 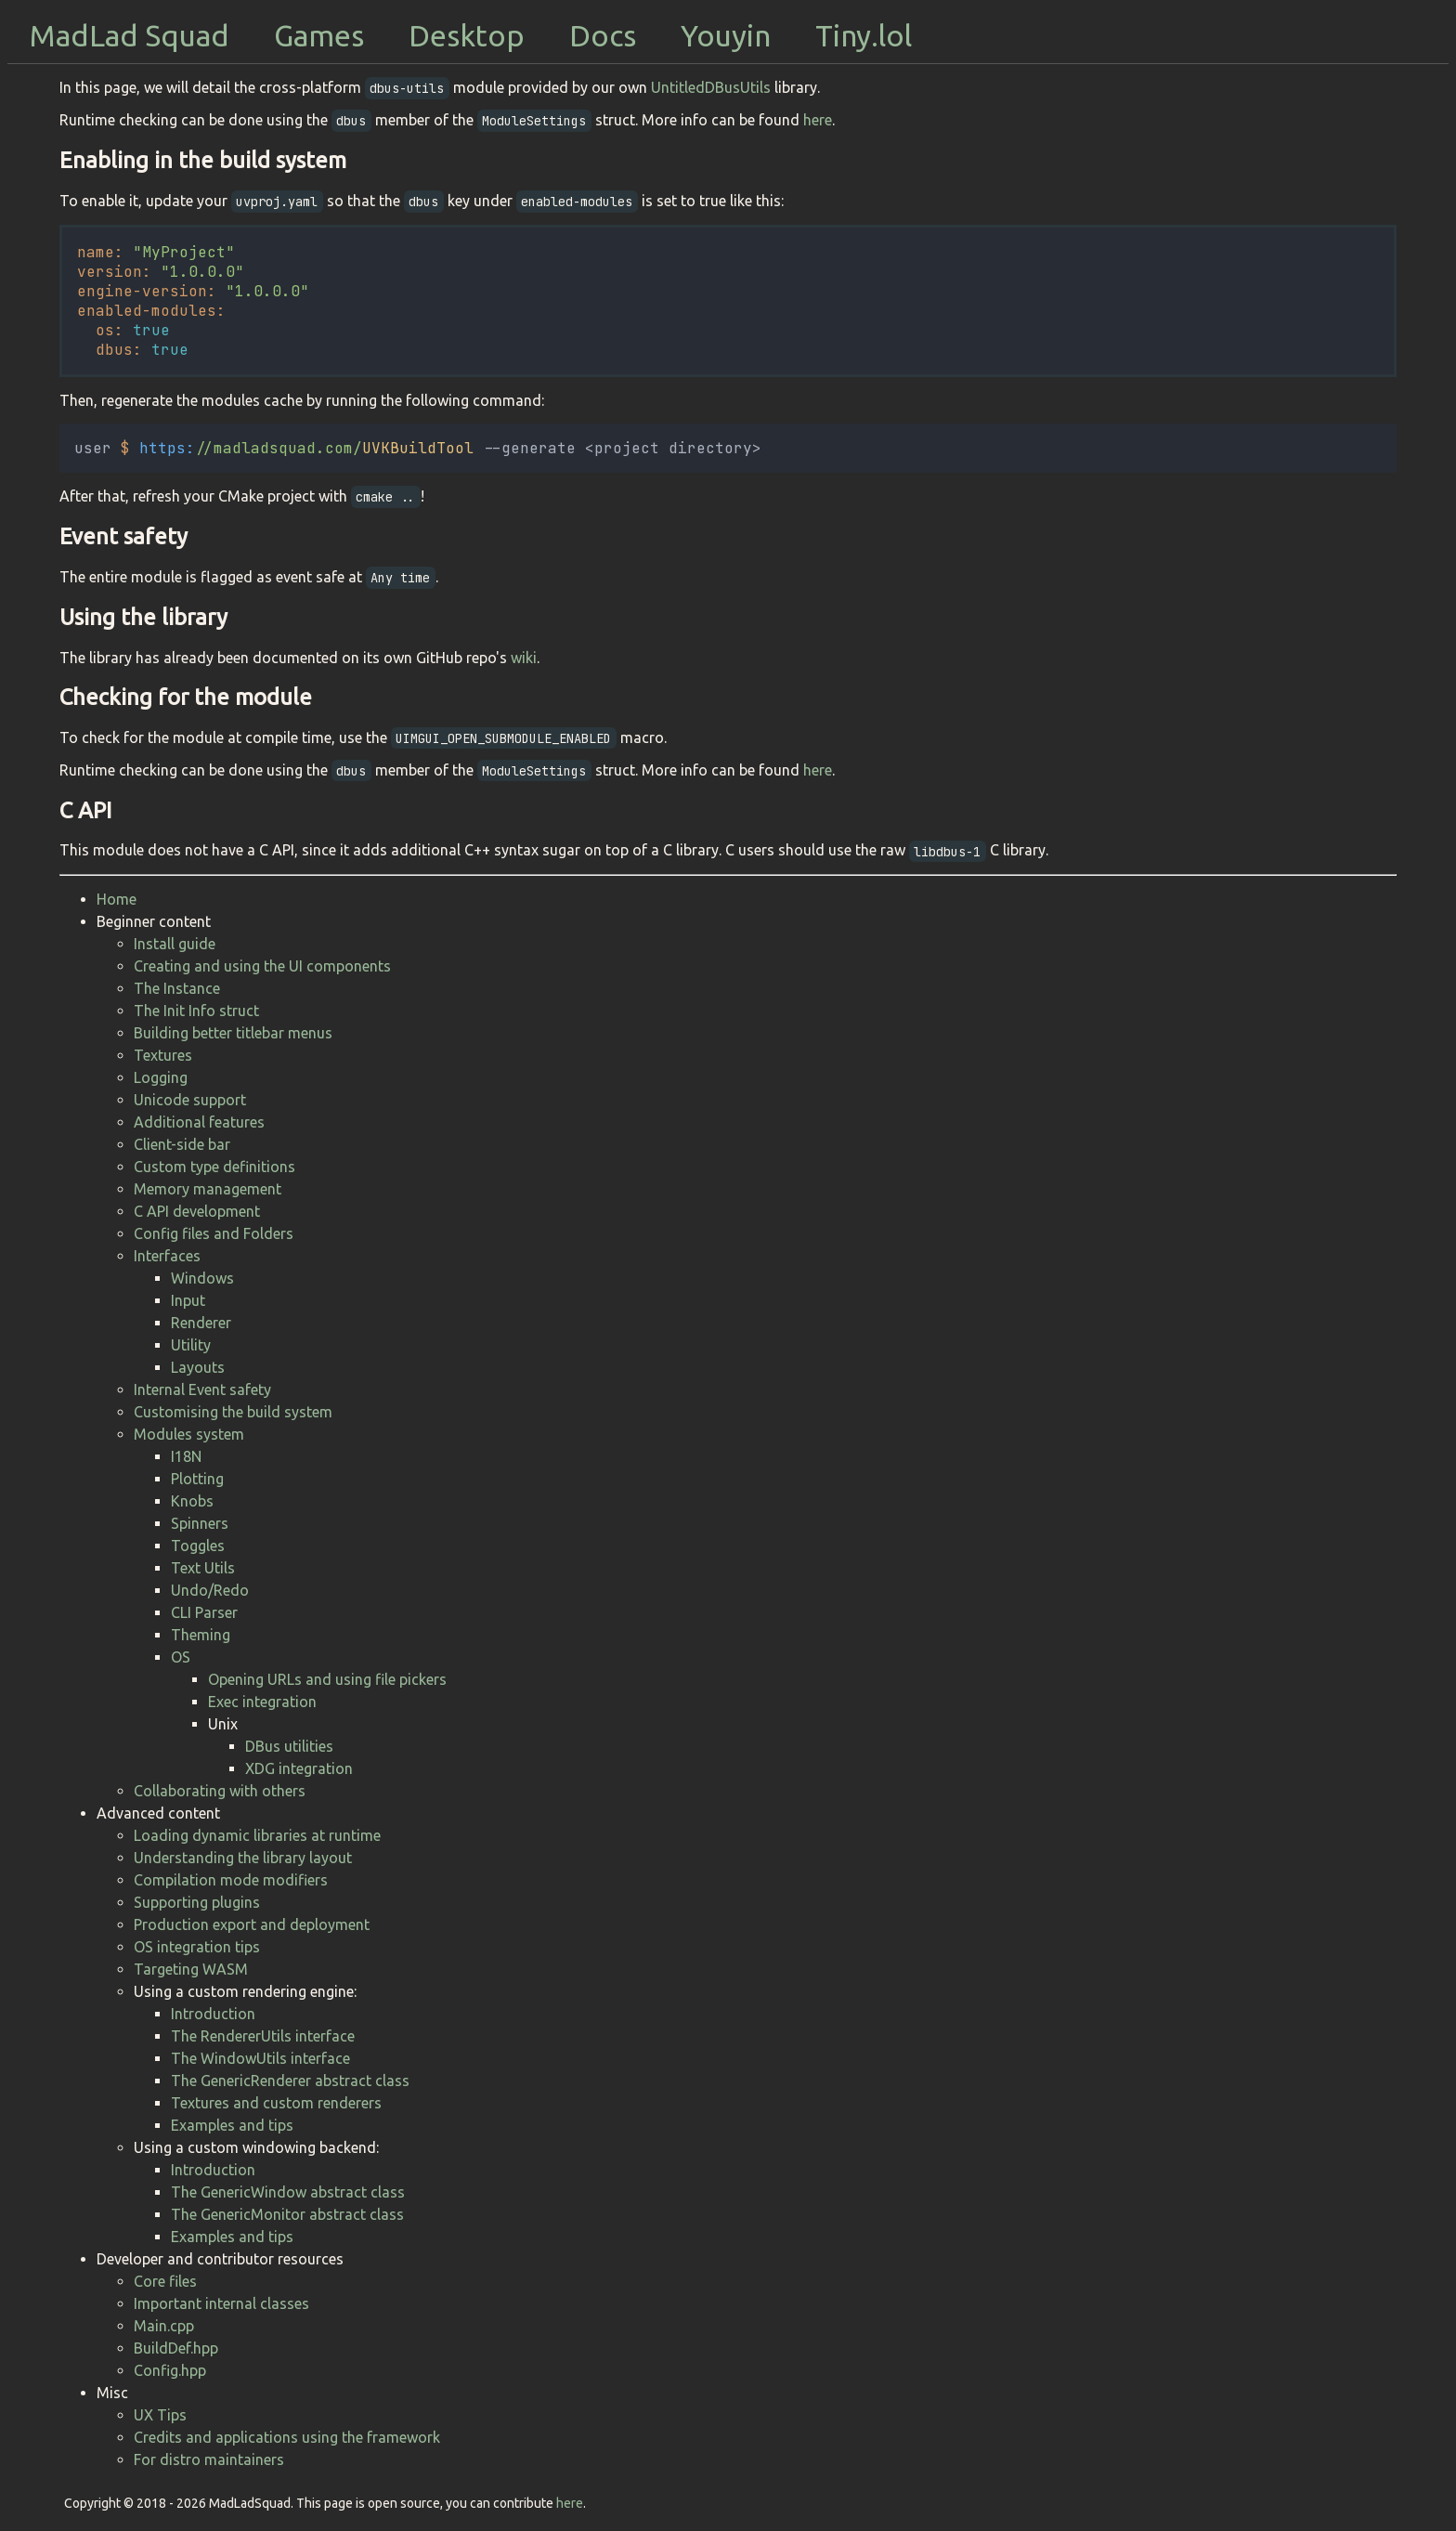 I want to click on Credits and applications using the framework, so click(x=287, y=2437).